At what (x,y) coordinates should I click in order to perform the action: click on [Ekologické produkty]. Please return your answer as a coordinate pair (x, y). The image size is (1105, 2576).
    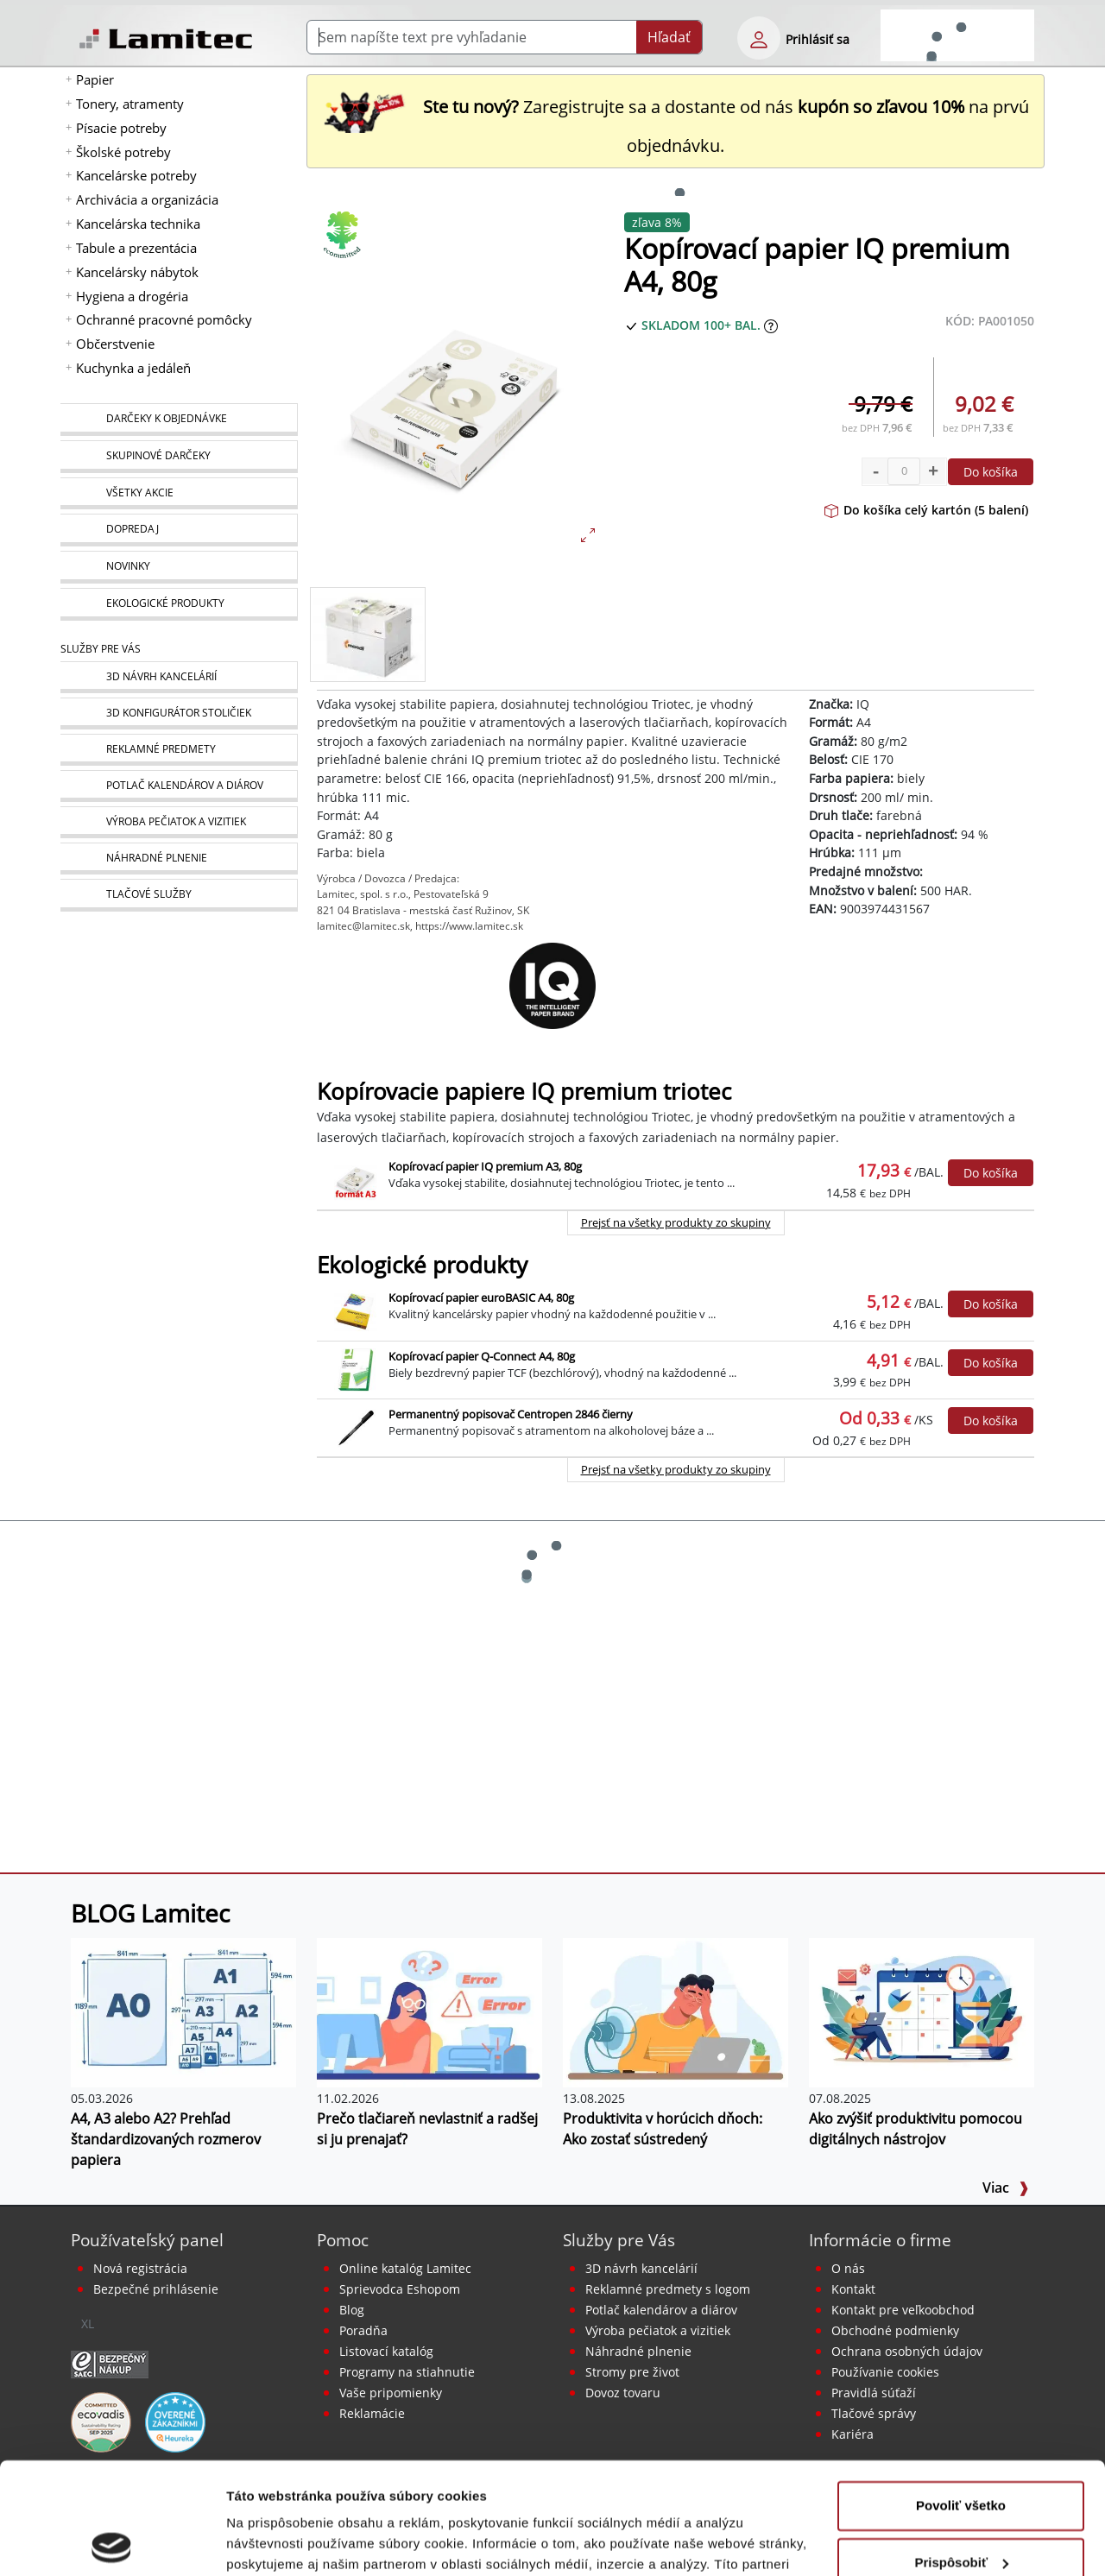
    Looking at the image, I should click on (178, 604).